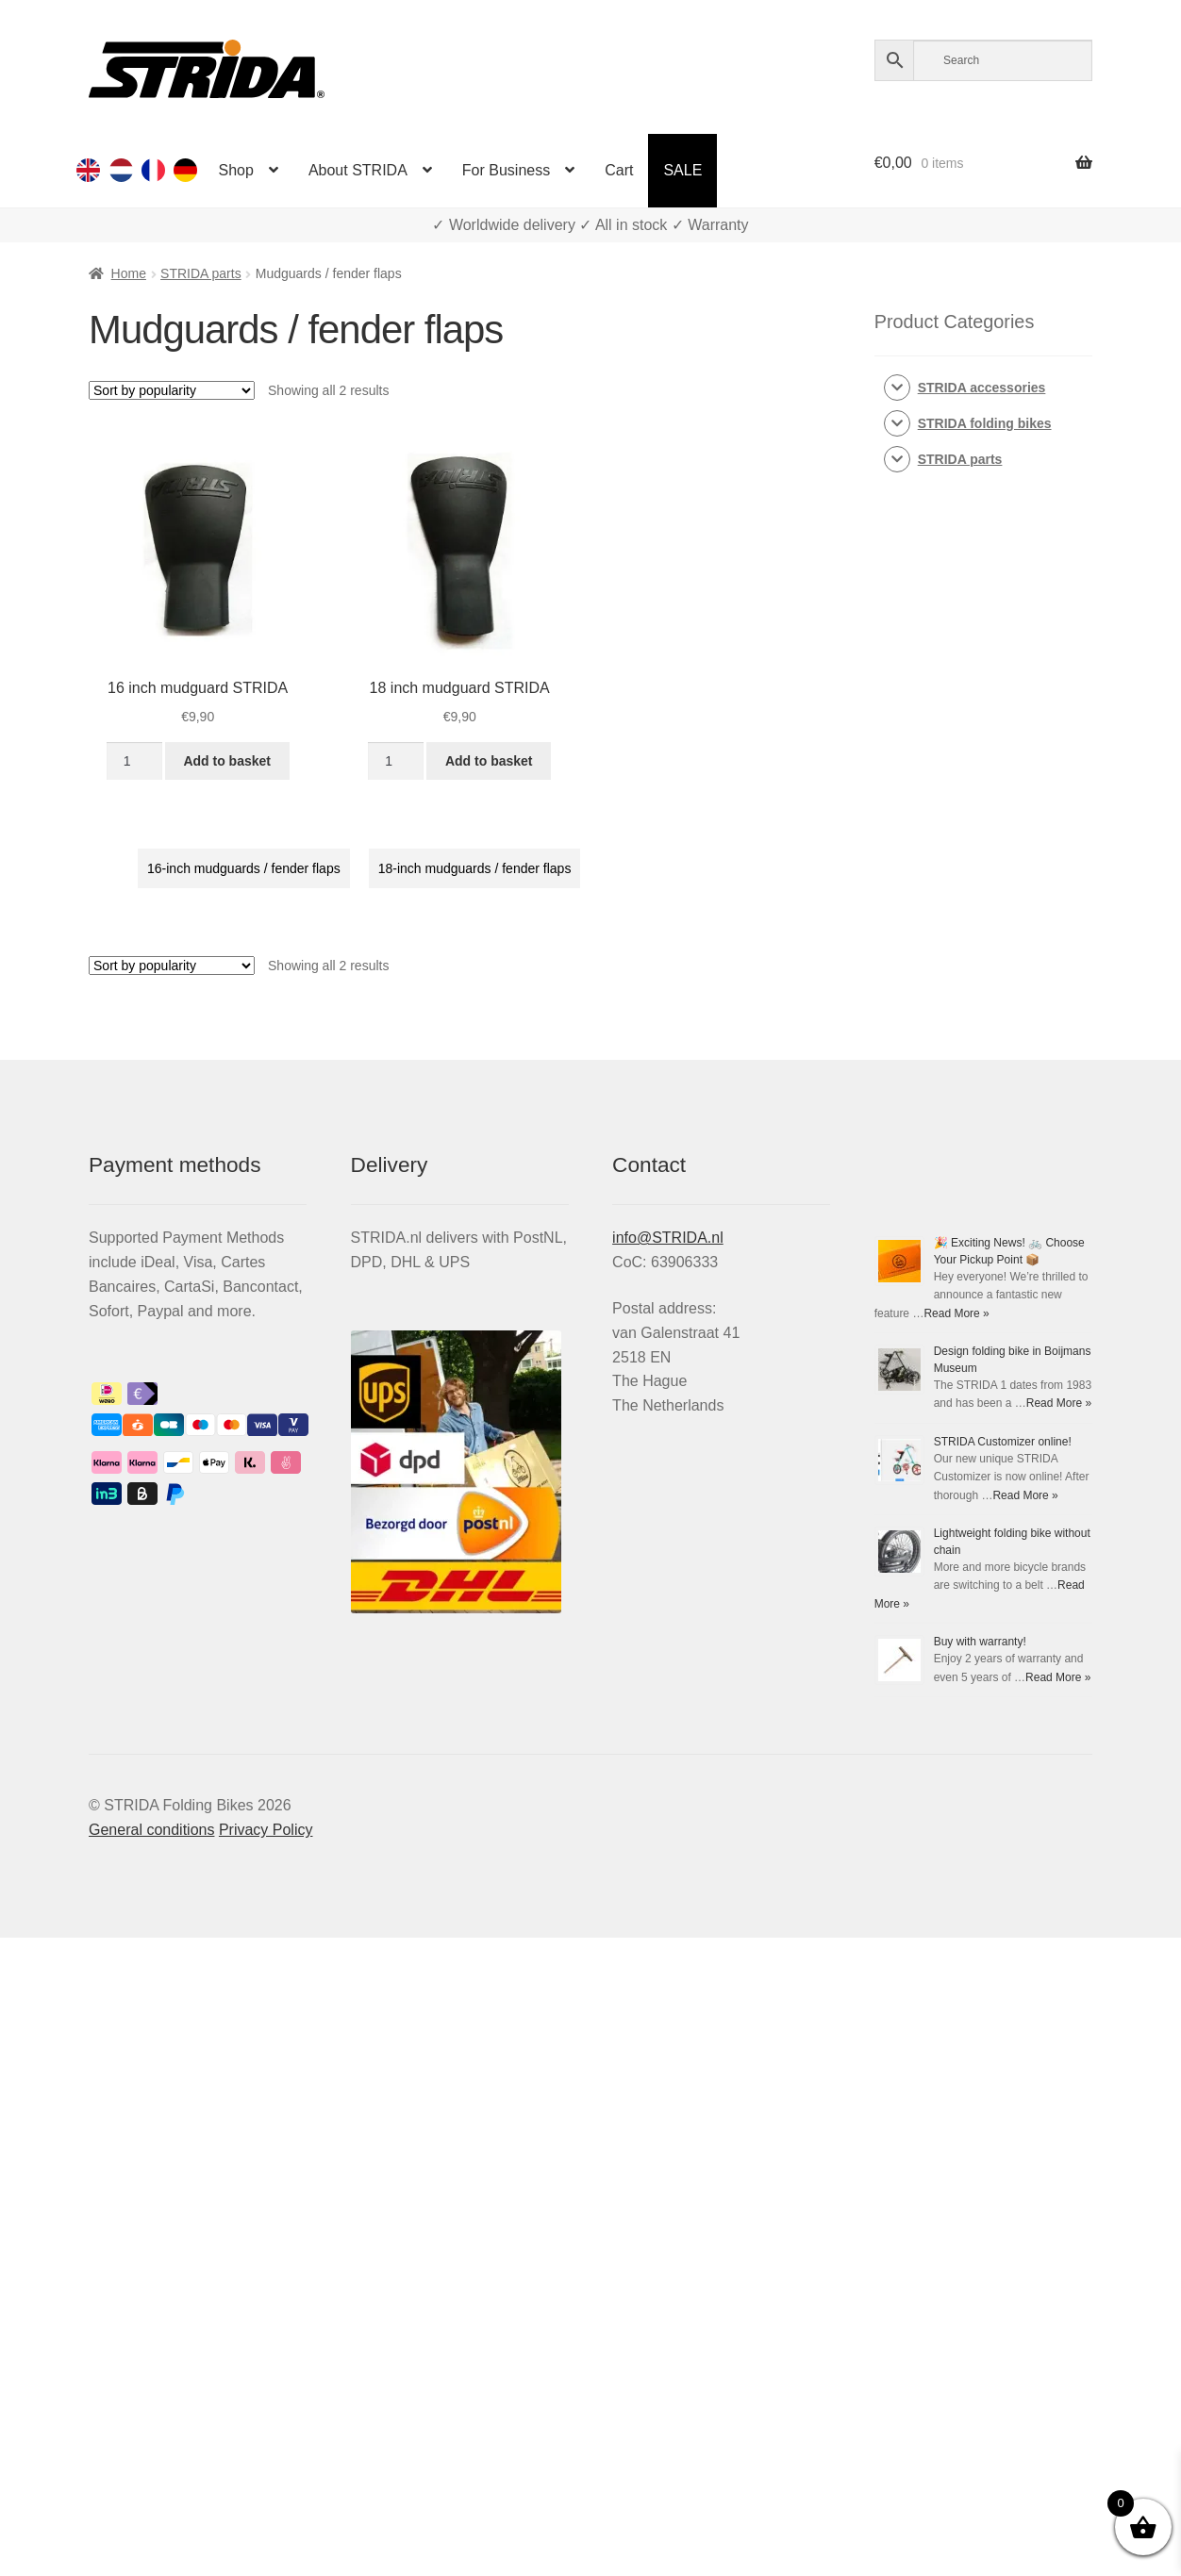 This screenshot has height=2576, width=1181. Describe the element at coordinates (956, 1313) in the screenshot. I see `Read More »` at that location.